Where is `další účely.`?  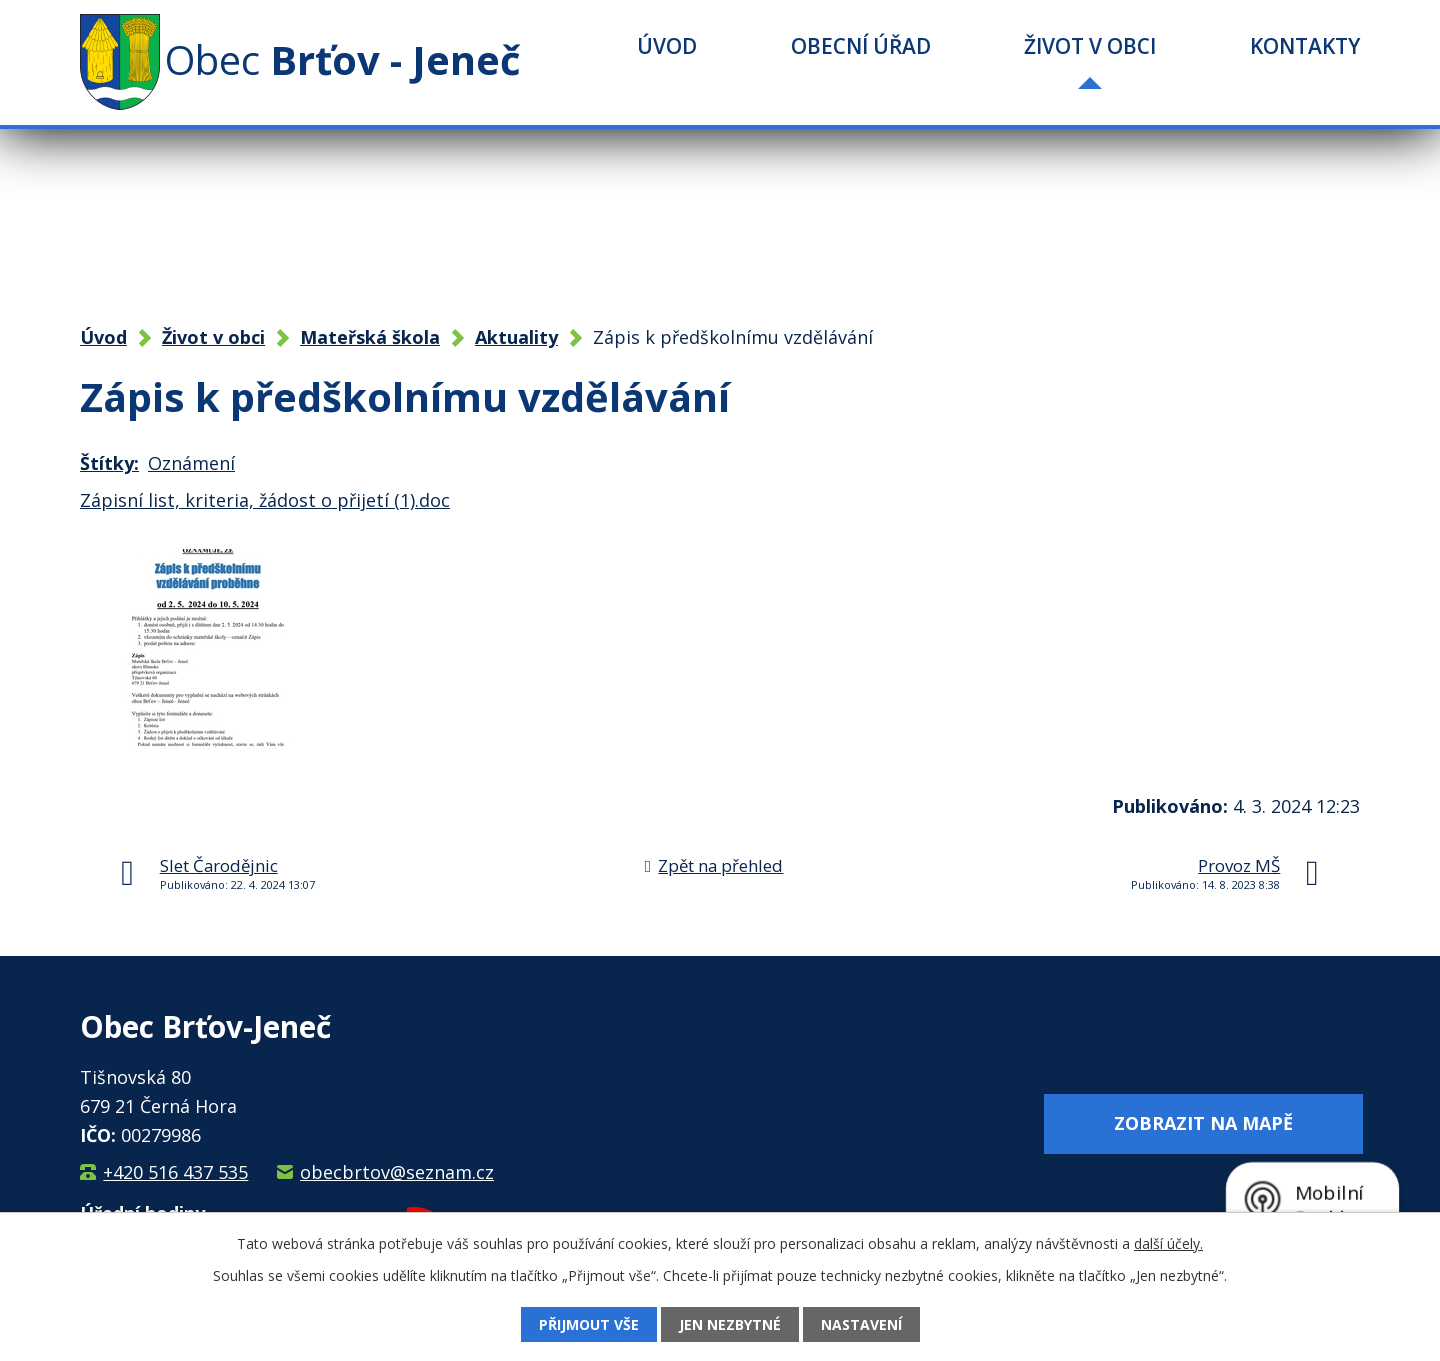
další účely. is located at coordinates (1168, 1243).